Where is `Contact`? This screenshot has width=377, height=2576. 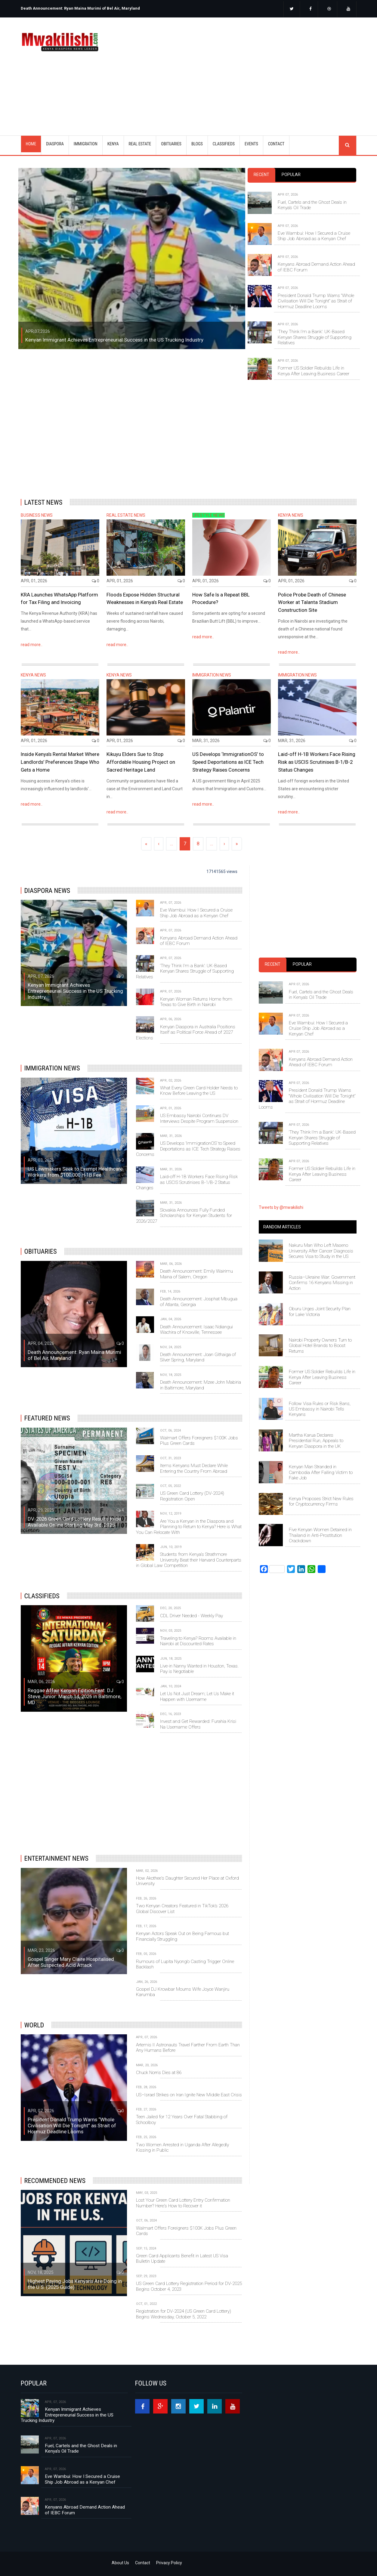
Contact is located at coordinates (142, 2562).